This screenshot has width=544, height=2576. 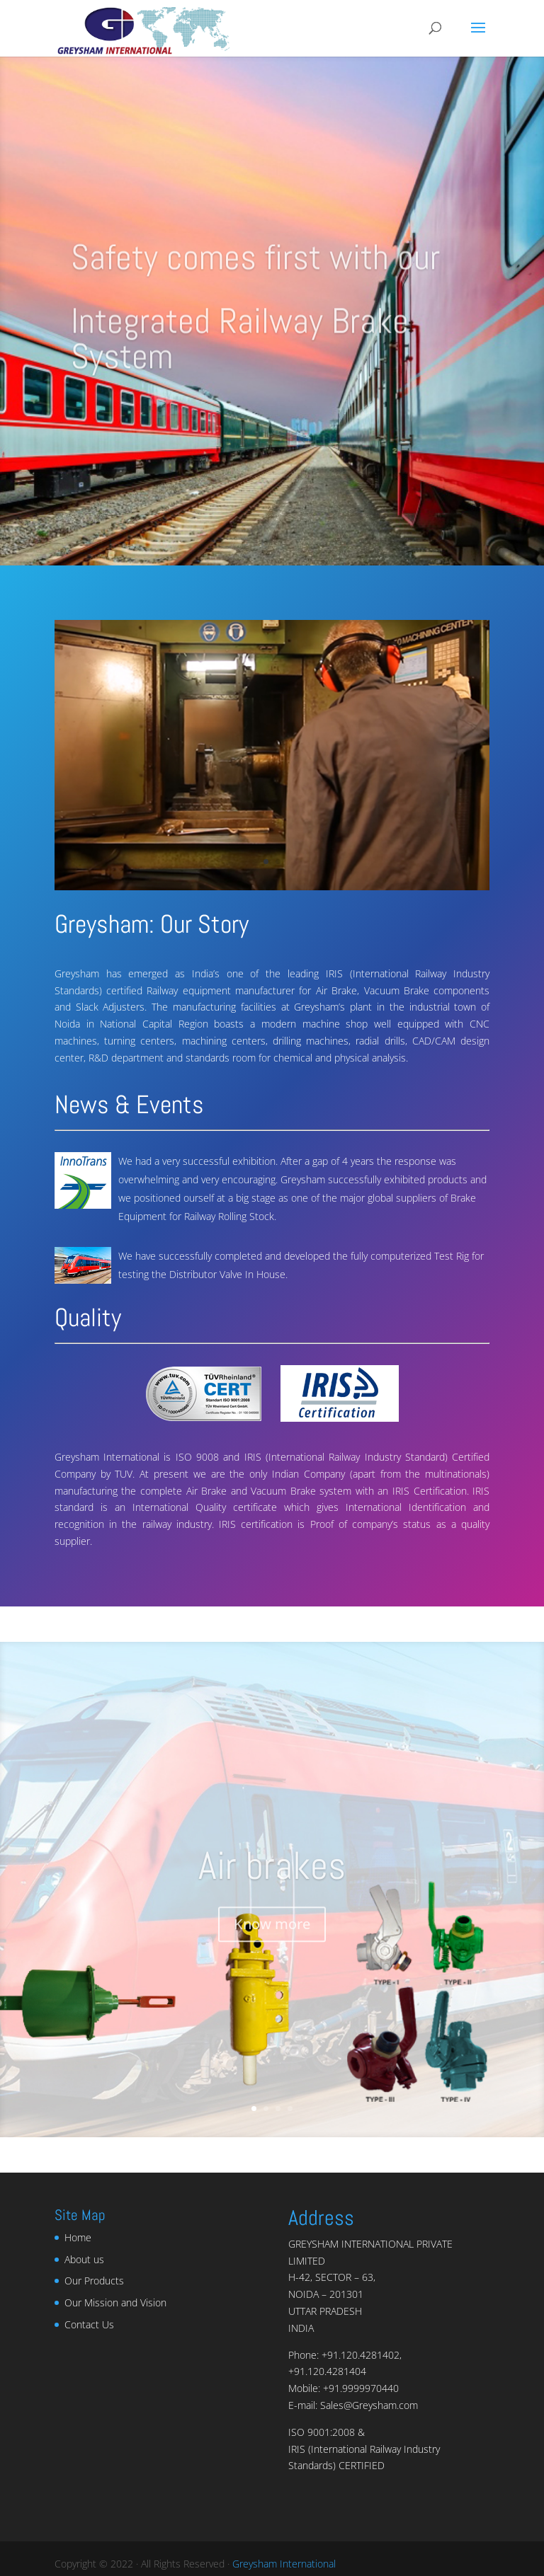 What do you see at coordinates (77, 2237) in the screenshot?
I see `Home` at bounding box center [77, 2237].